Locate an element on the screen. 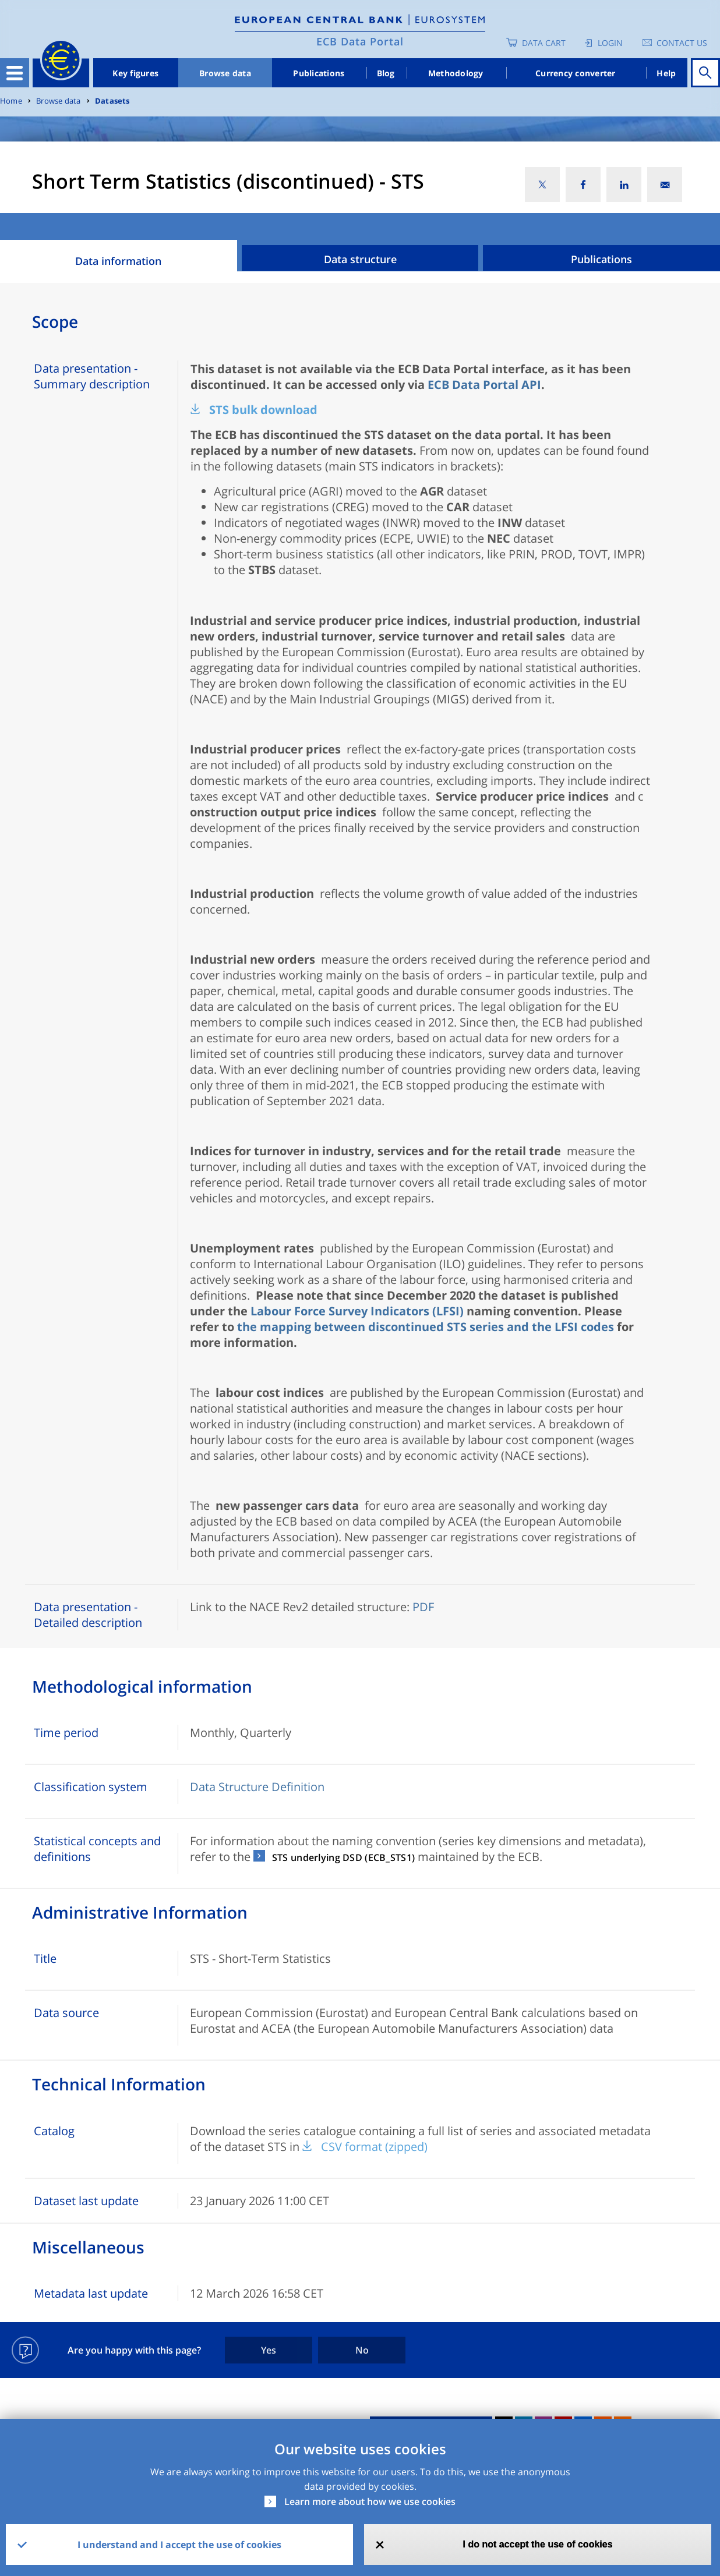 The height and width of the screenshot is (2576, 720). Datasets is located at coordinates (112, 101).